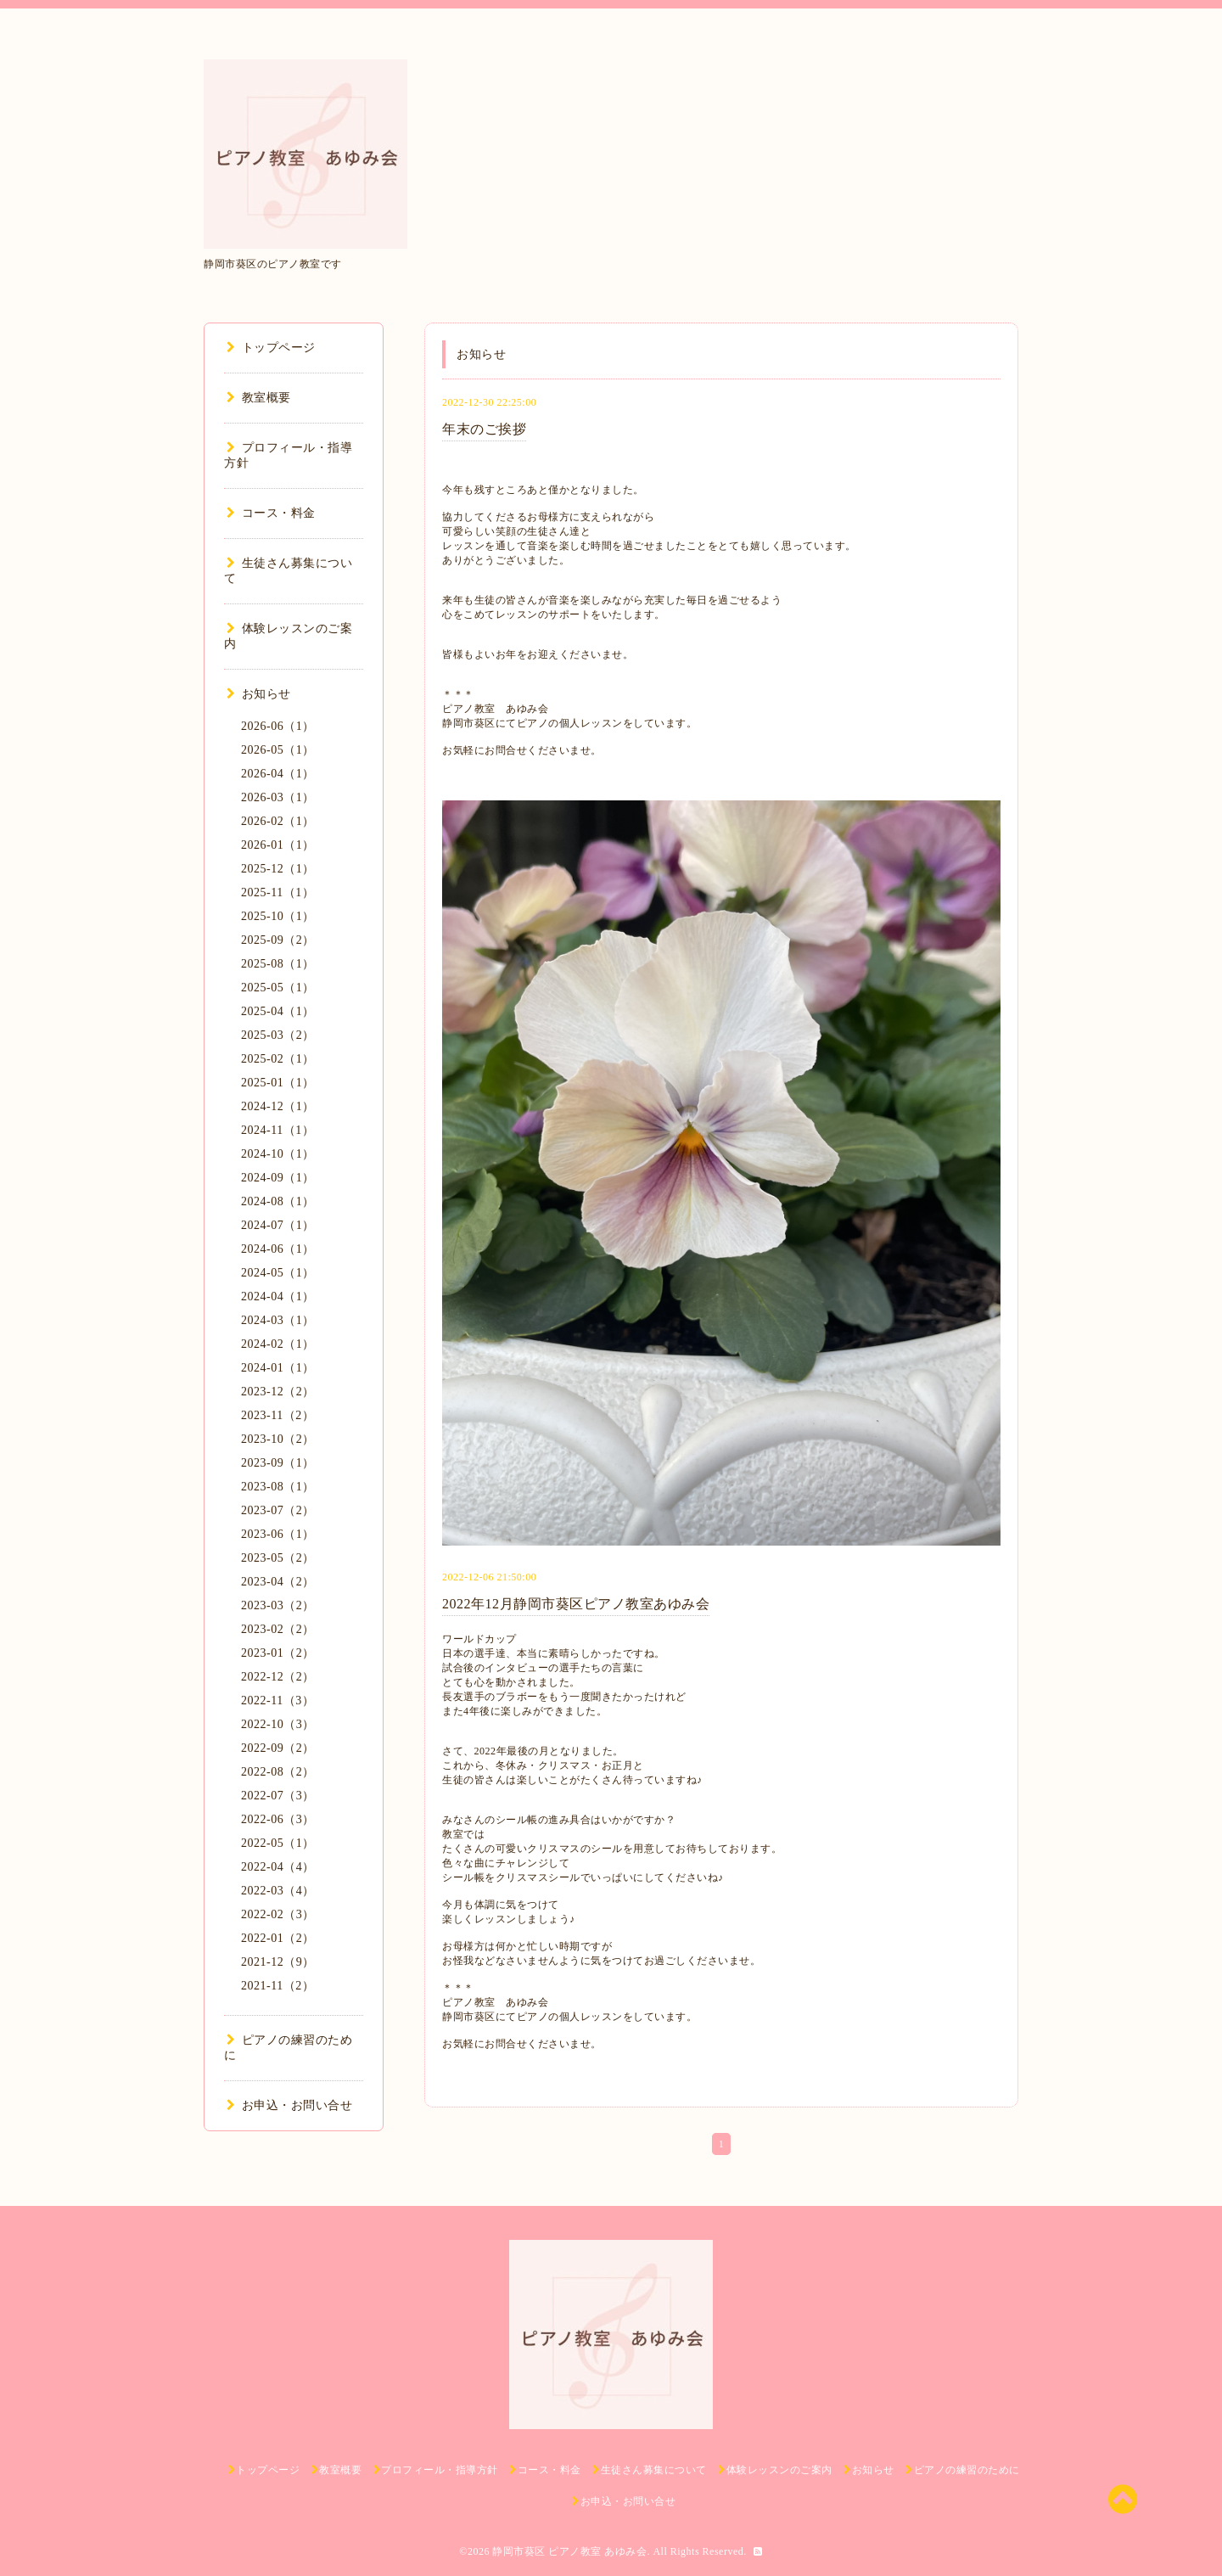 This screenshot has height=2576, width=1222. What do you see at coordinates (278, 845) in the screenshot?
I see `2026-01（1）` at bounding box center [278, 845].